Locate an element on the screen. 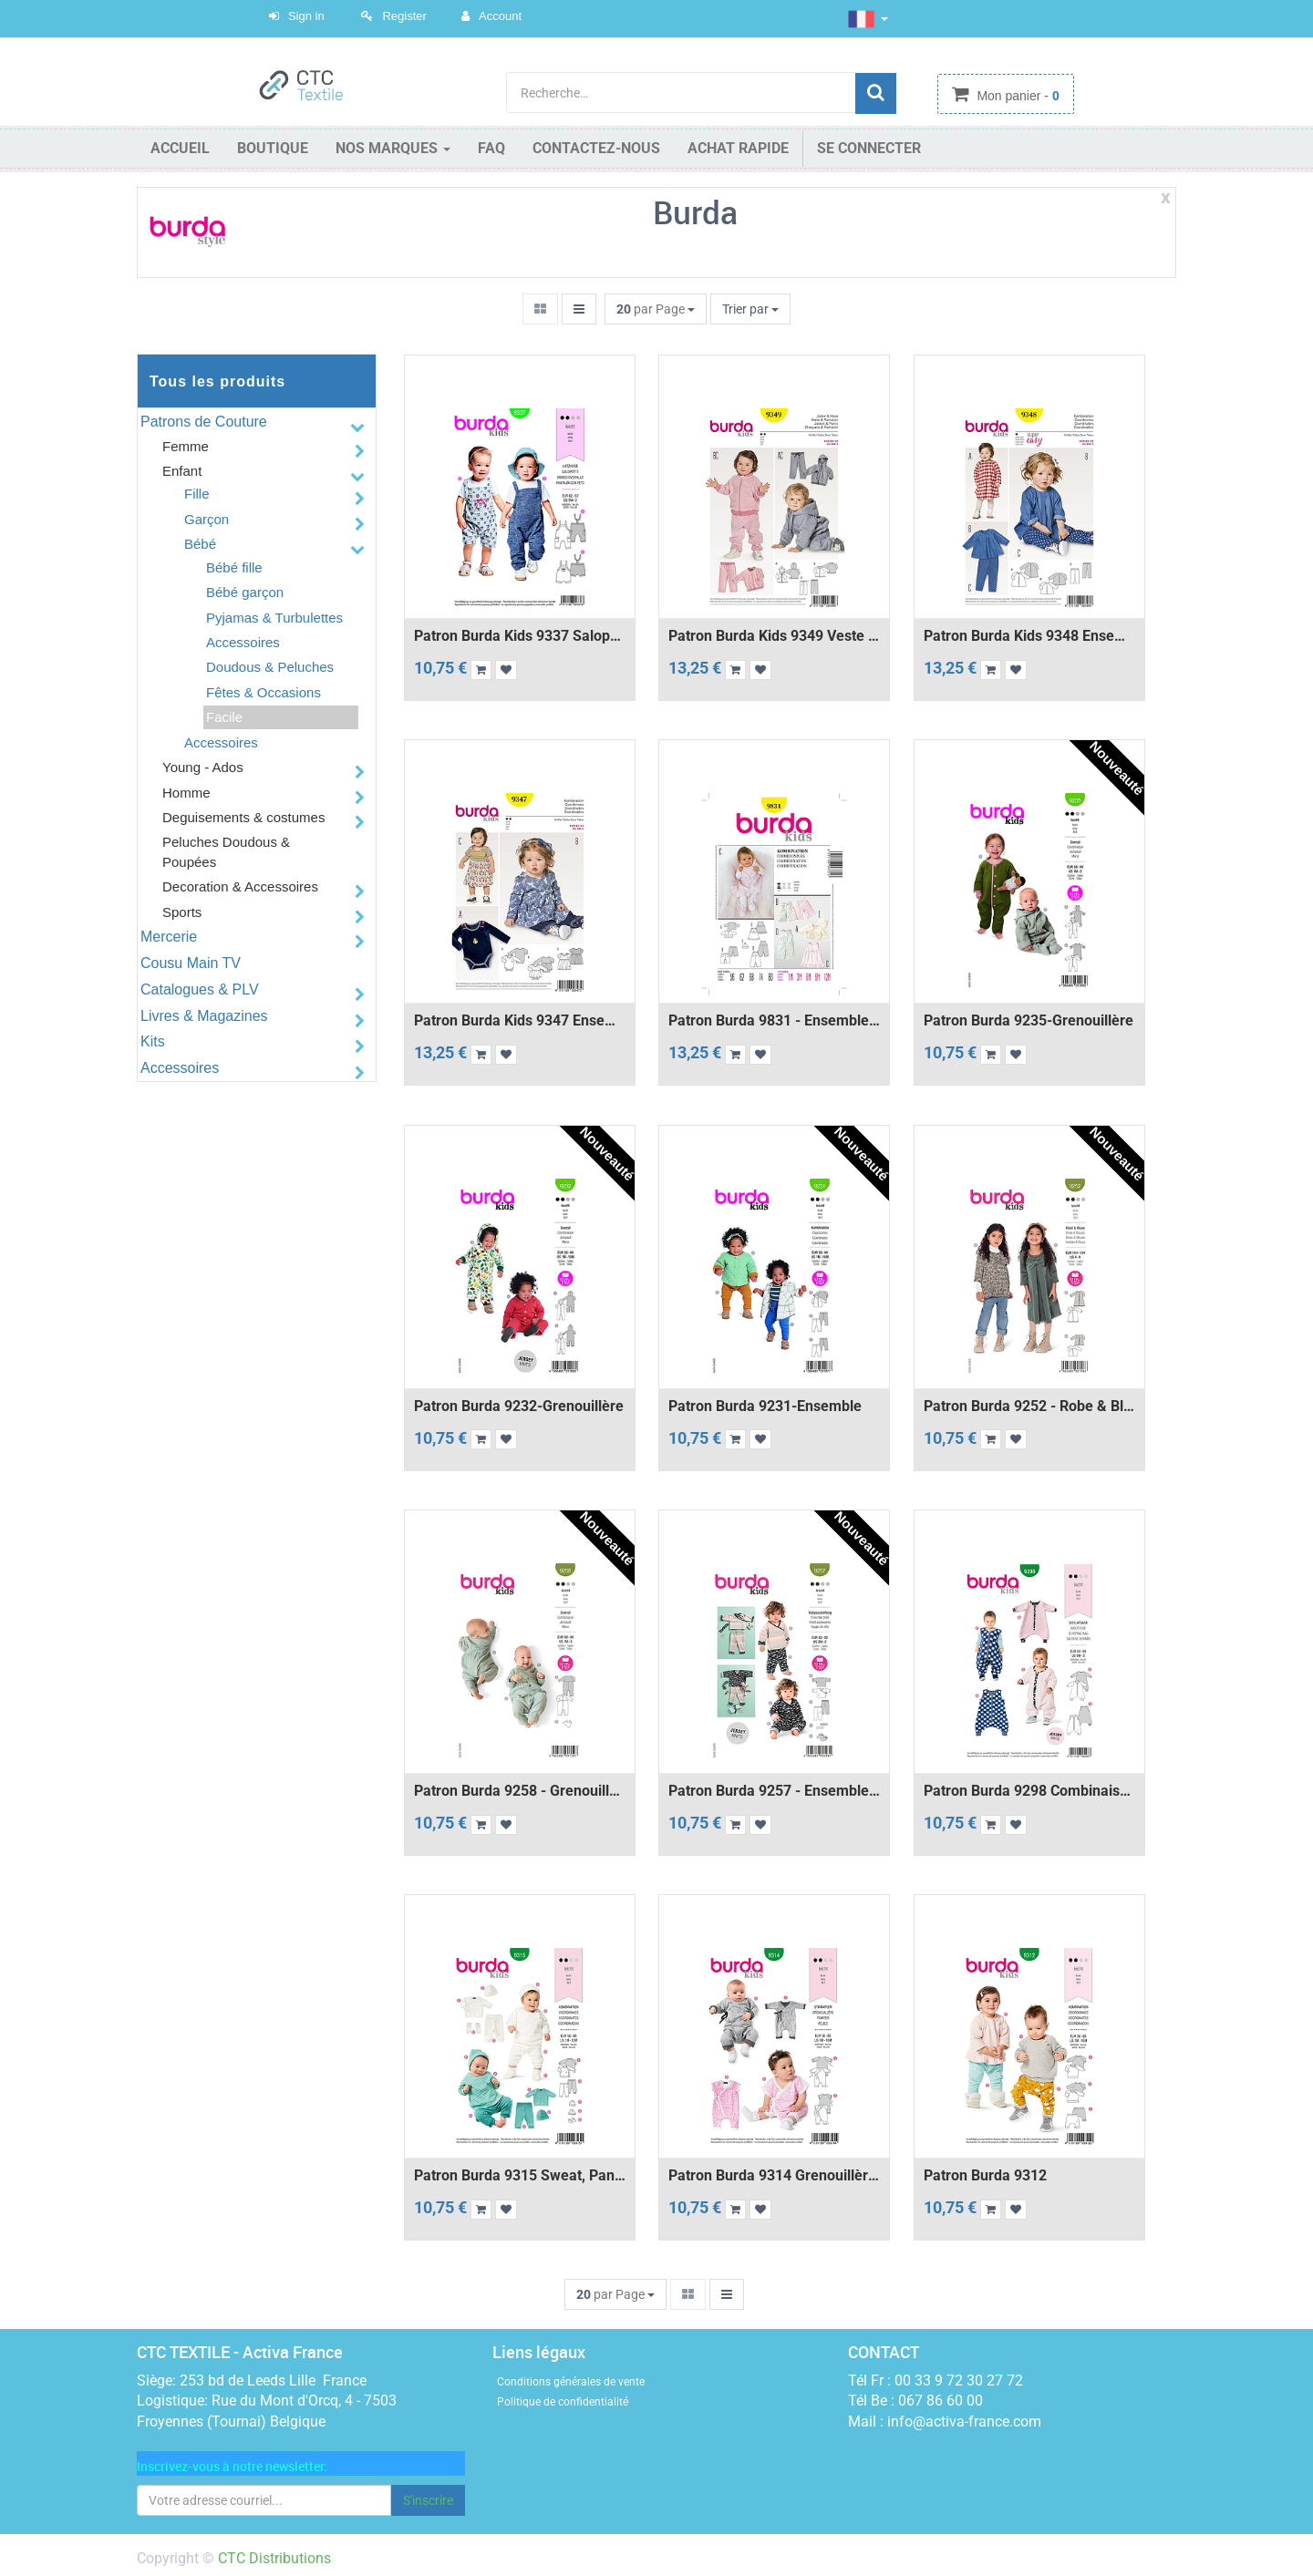  Catalogues & PLV is located at coordinates (199, 989).